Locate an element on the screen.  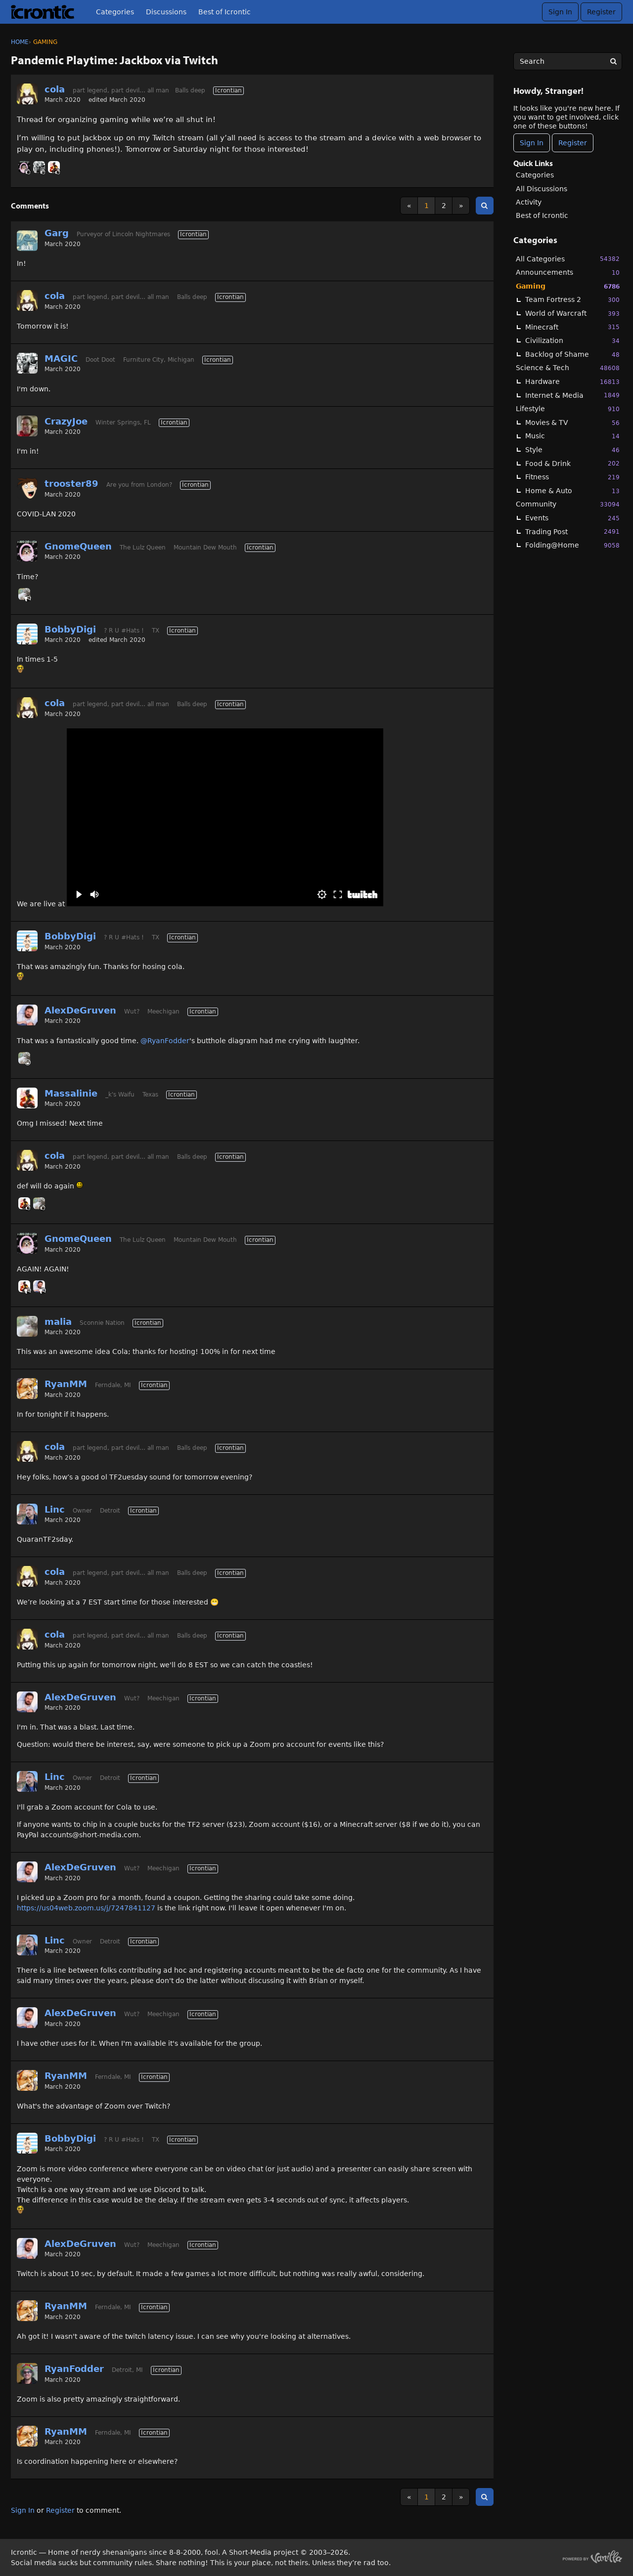
[User: "GnomeQueen"] is located at coordinates (24, 167).